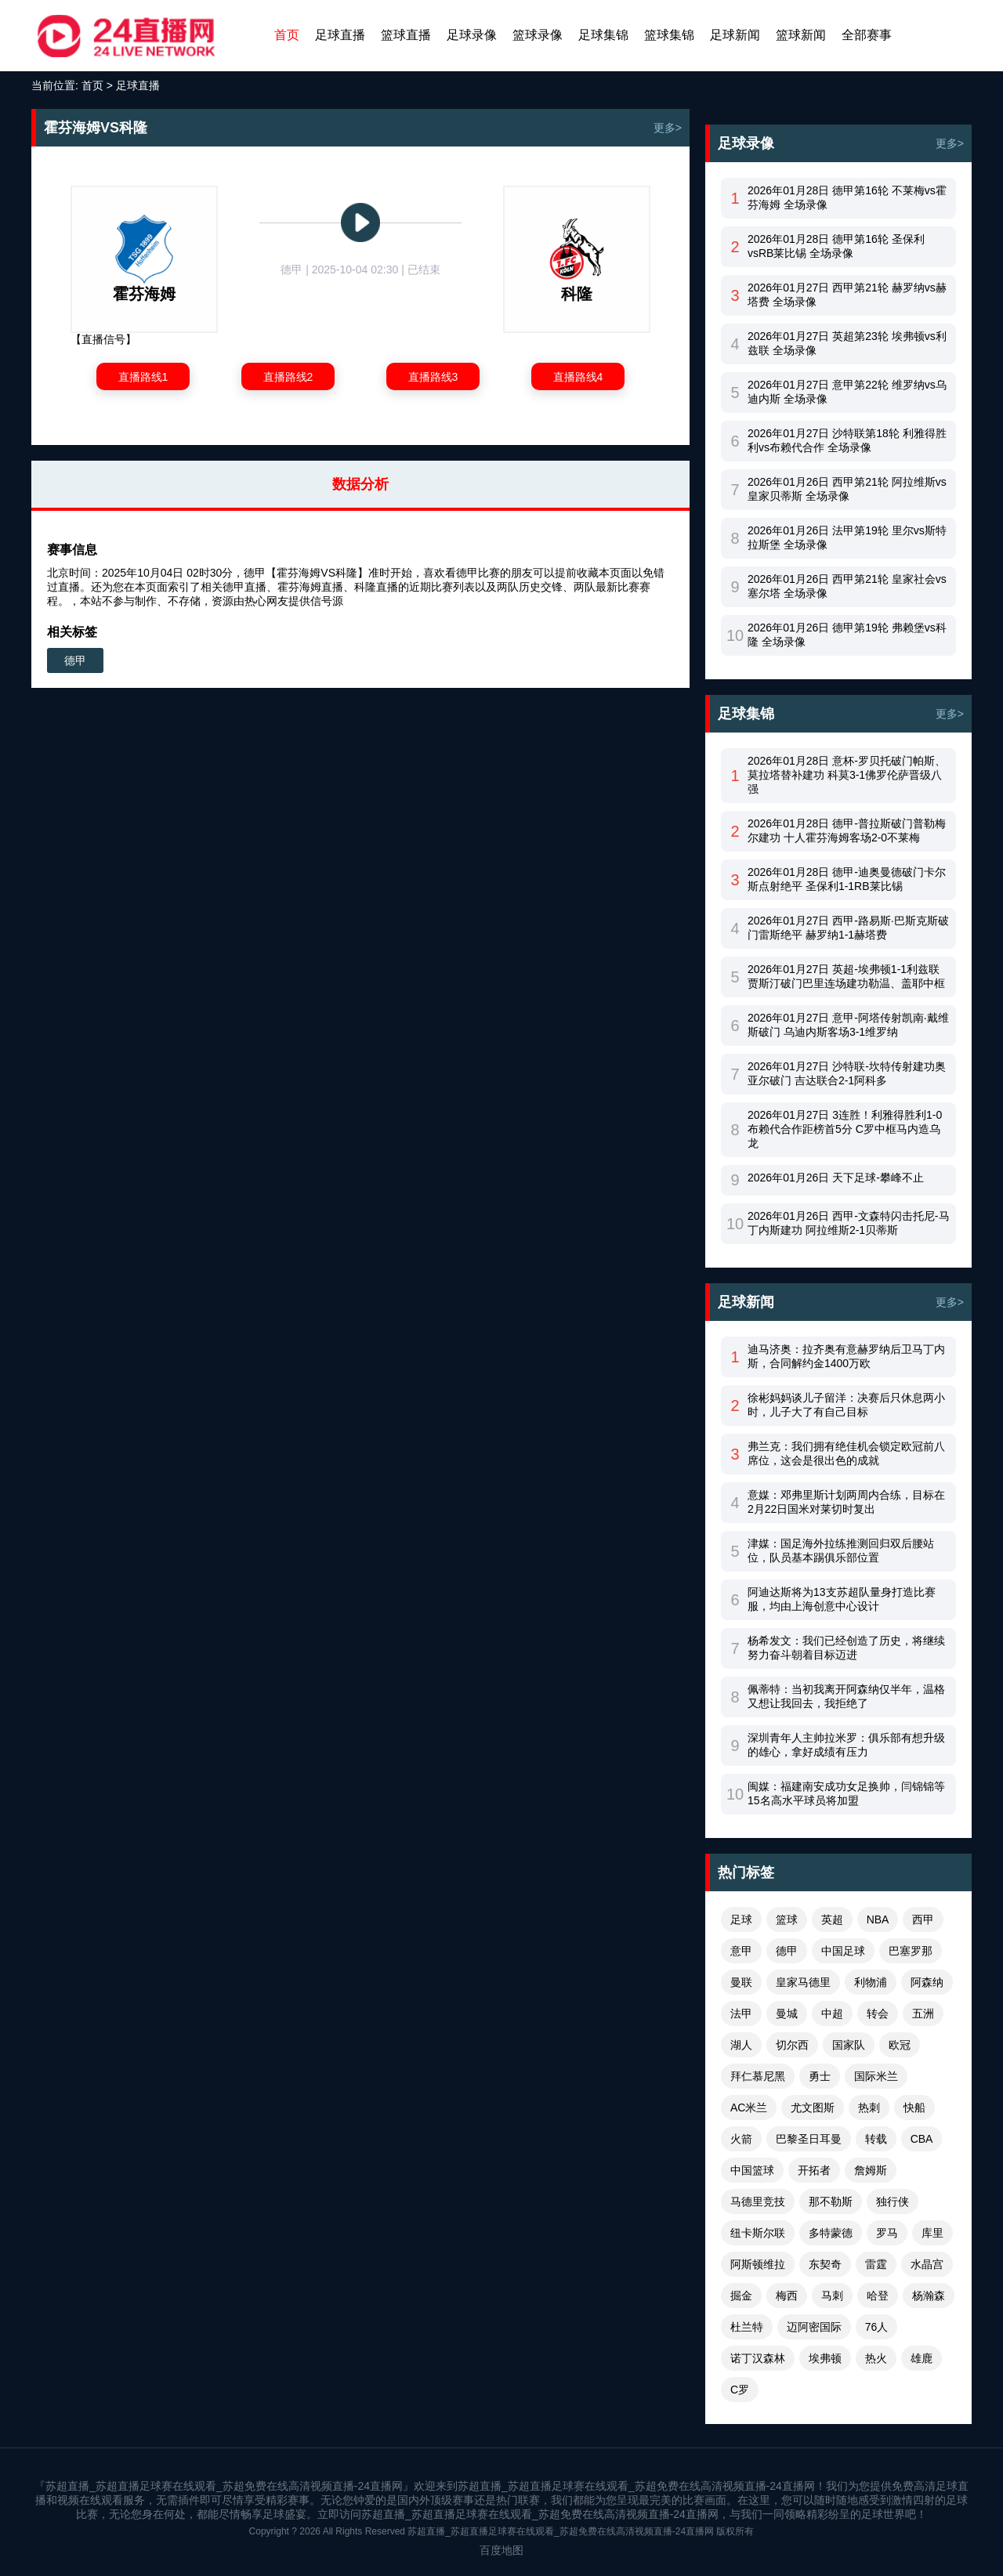  What do you see at coordinates (735, 35) in the screenshot?
I see `足球新闻` at bounding box center [735, 35].